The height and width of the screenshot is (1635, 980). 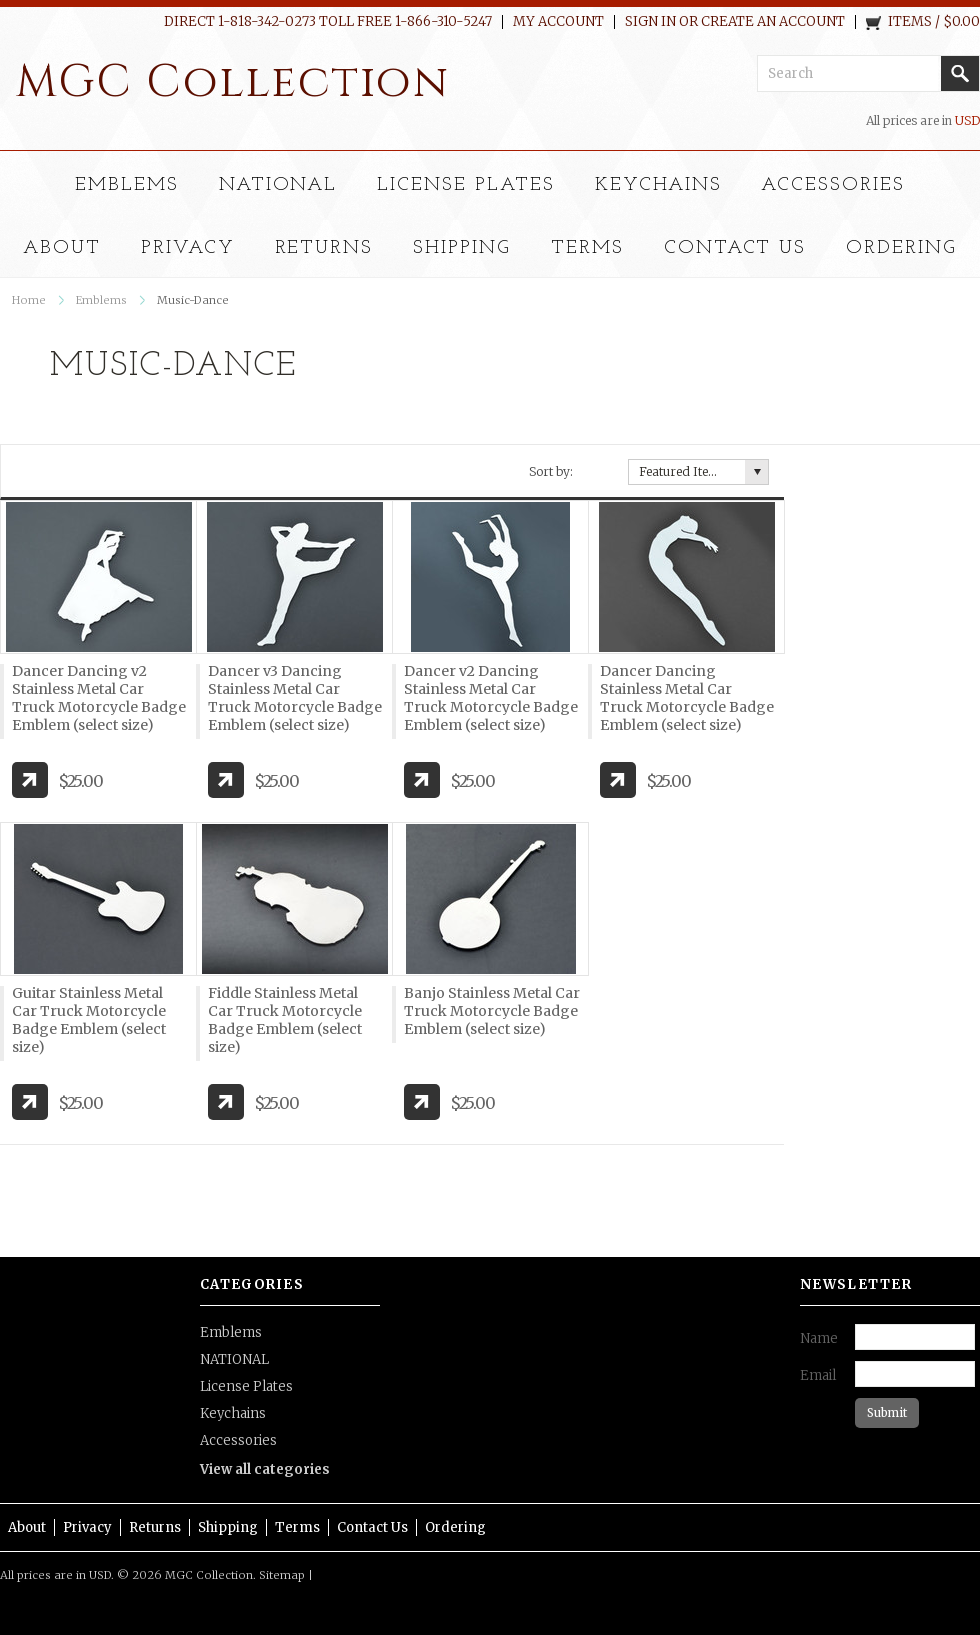 I want to click on License Plates, so click(x=465, y=185).